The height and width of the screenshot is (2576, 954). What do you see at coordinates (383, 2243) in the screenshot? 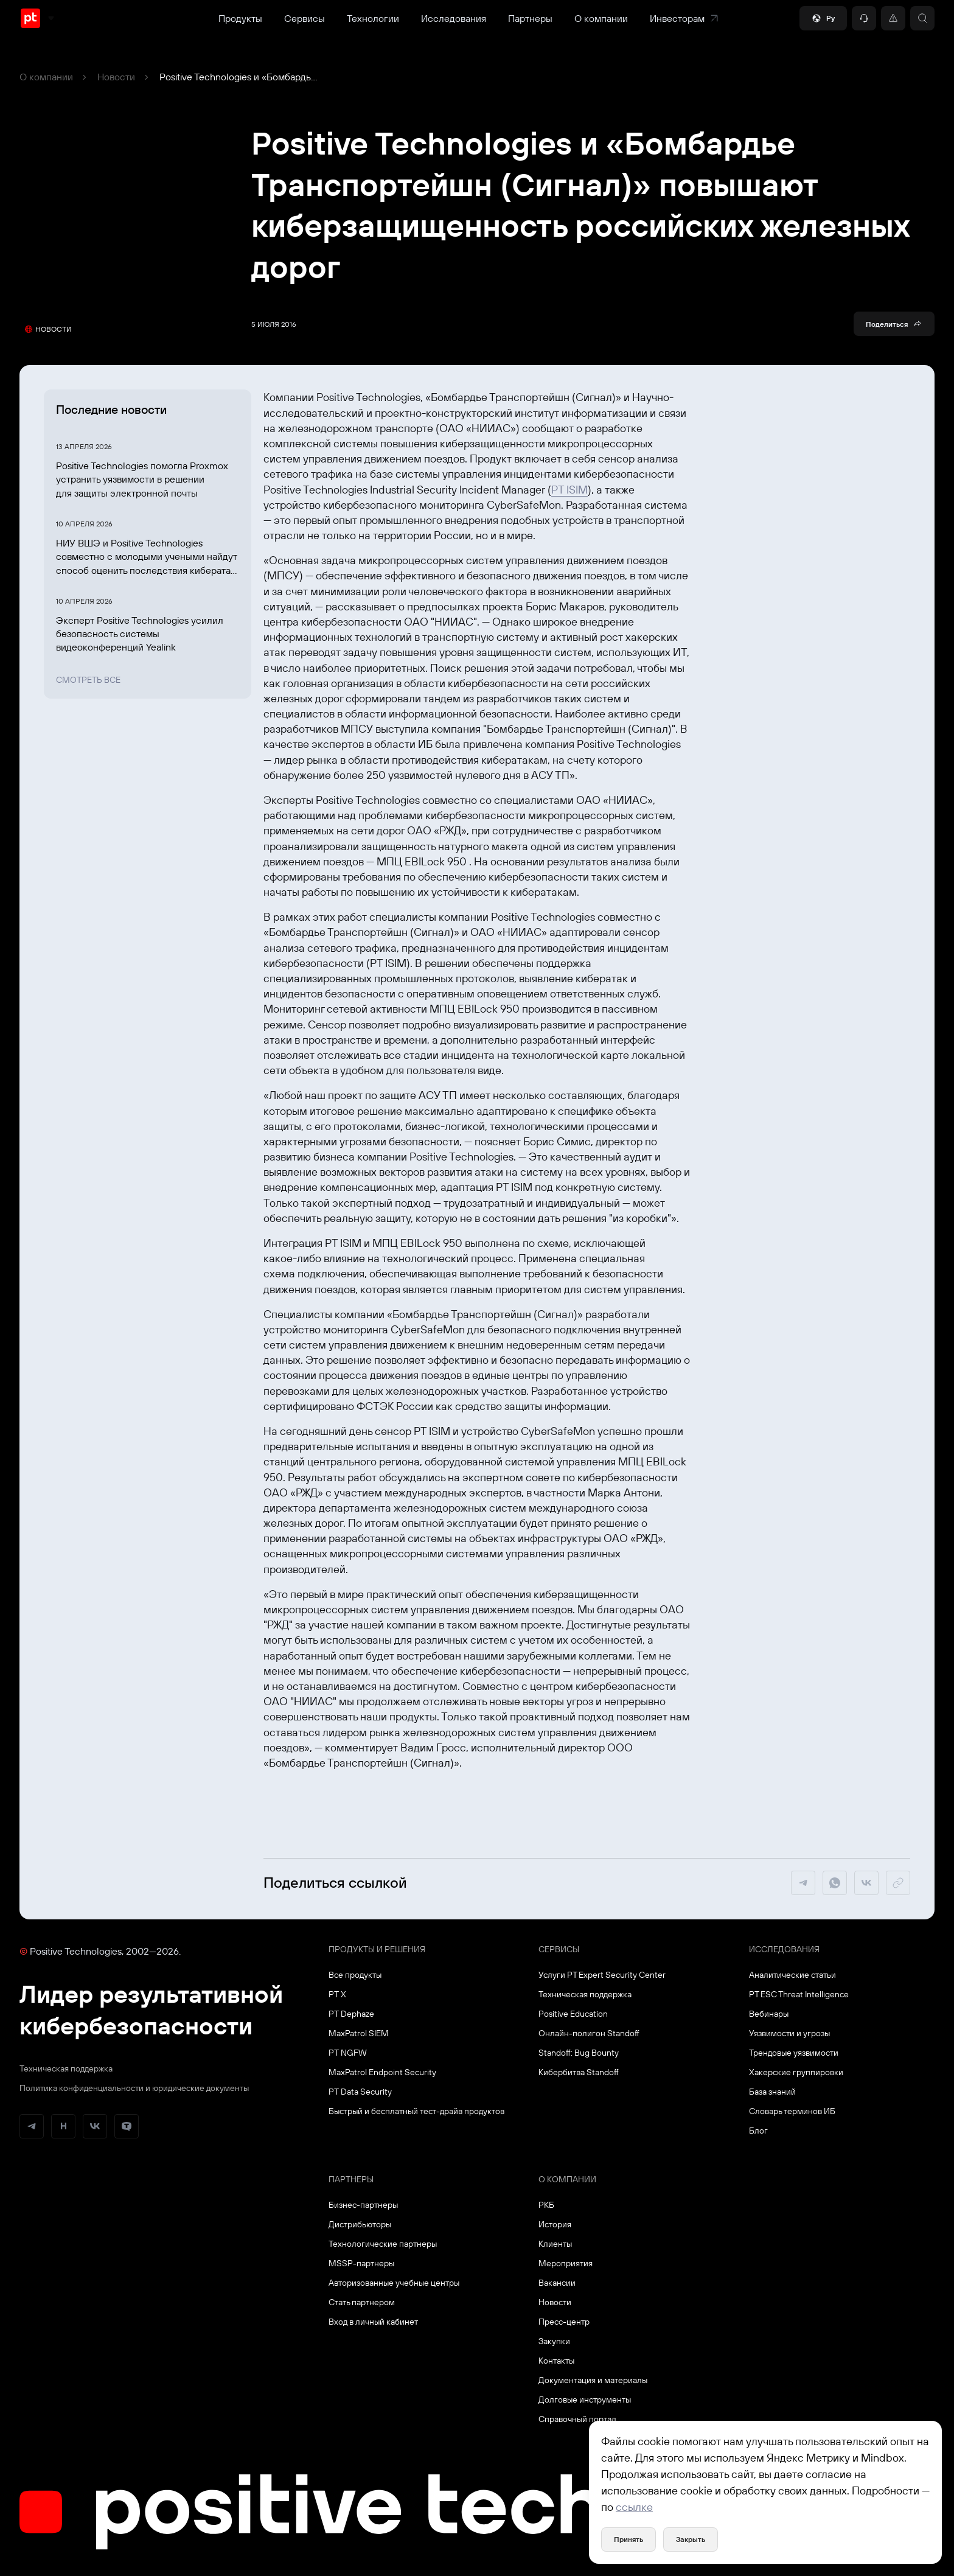
I see `Технологические партнеры` at bounding box center [383, 2243].